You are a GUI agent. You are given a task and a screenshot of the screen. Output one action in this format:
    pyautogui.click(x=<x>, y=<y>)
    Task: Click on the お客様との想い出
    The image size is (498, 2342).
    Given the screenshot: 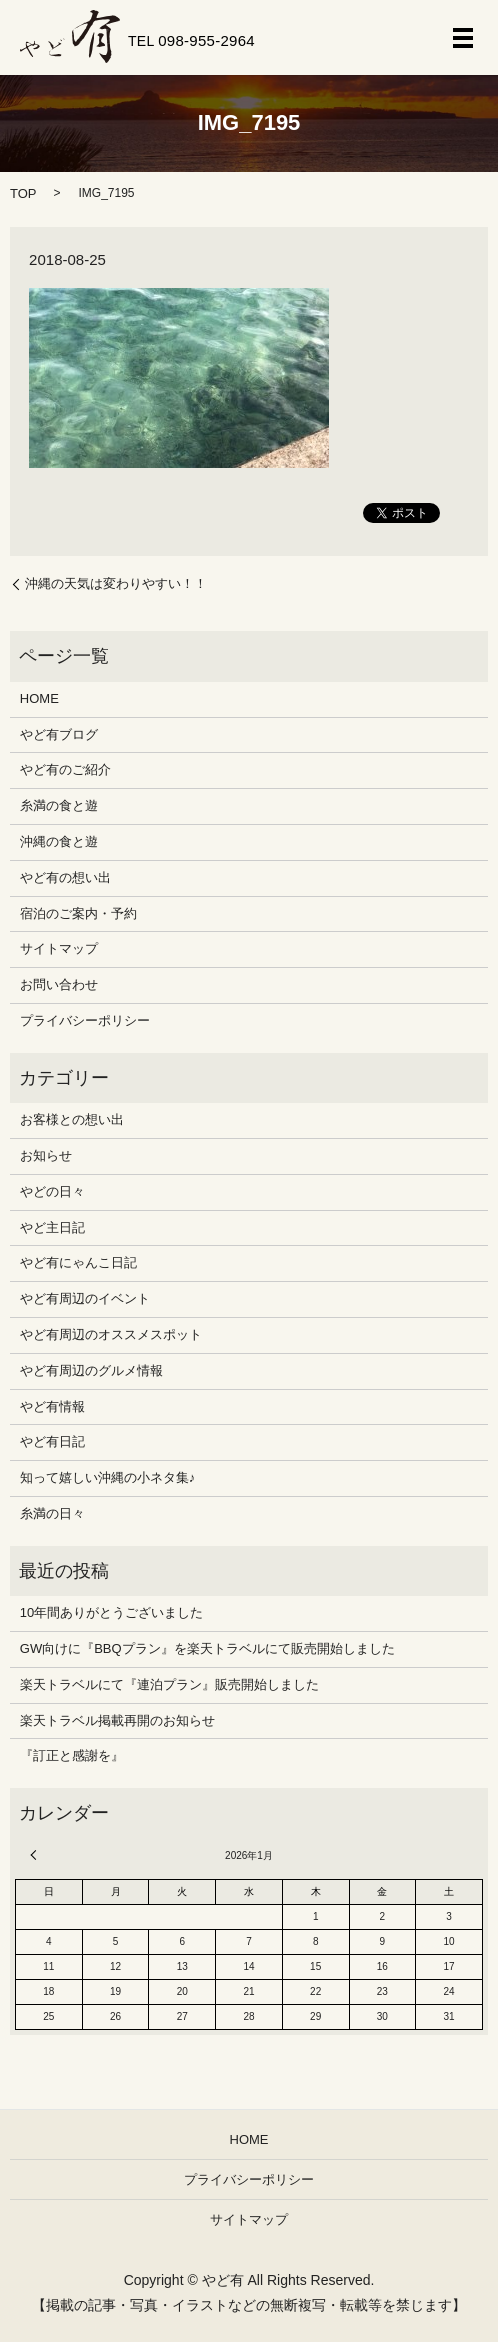 What is the action you would take?
    pyautogui.click(x=72, y=1119)
    